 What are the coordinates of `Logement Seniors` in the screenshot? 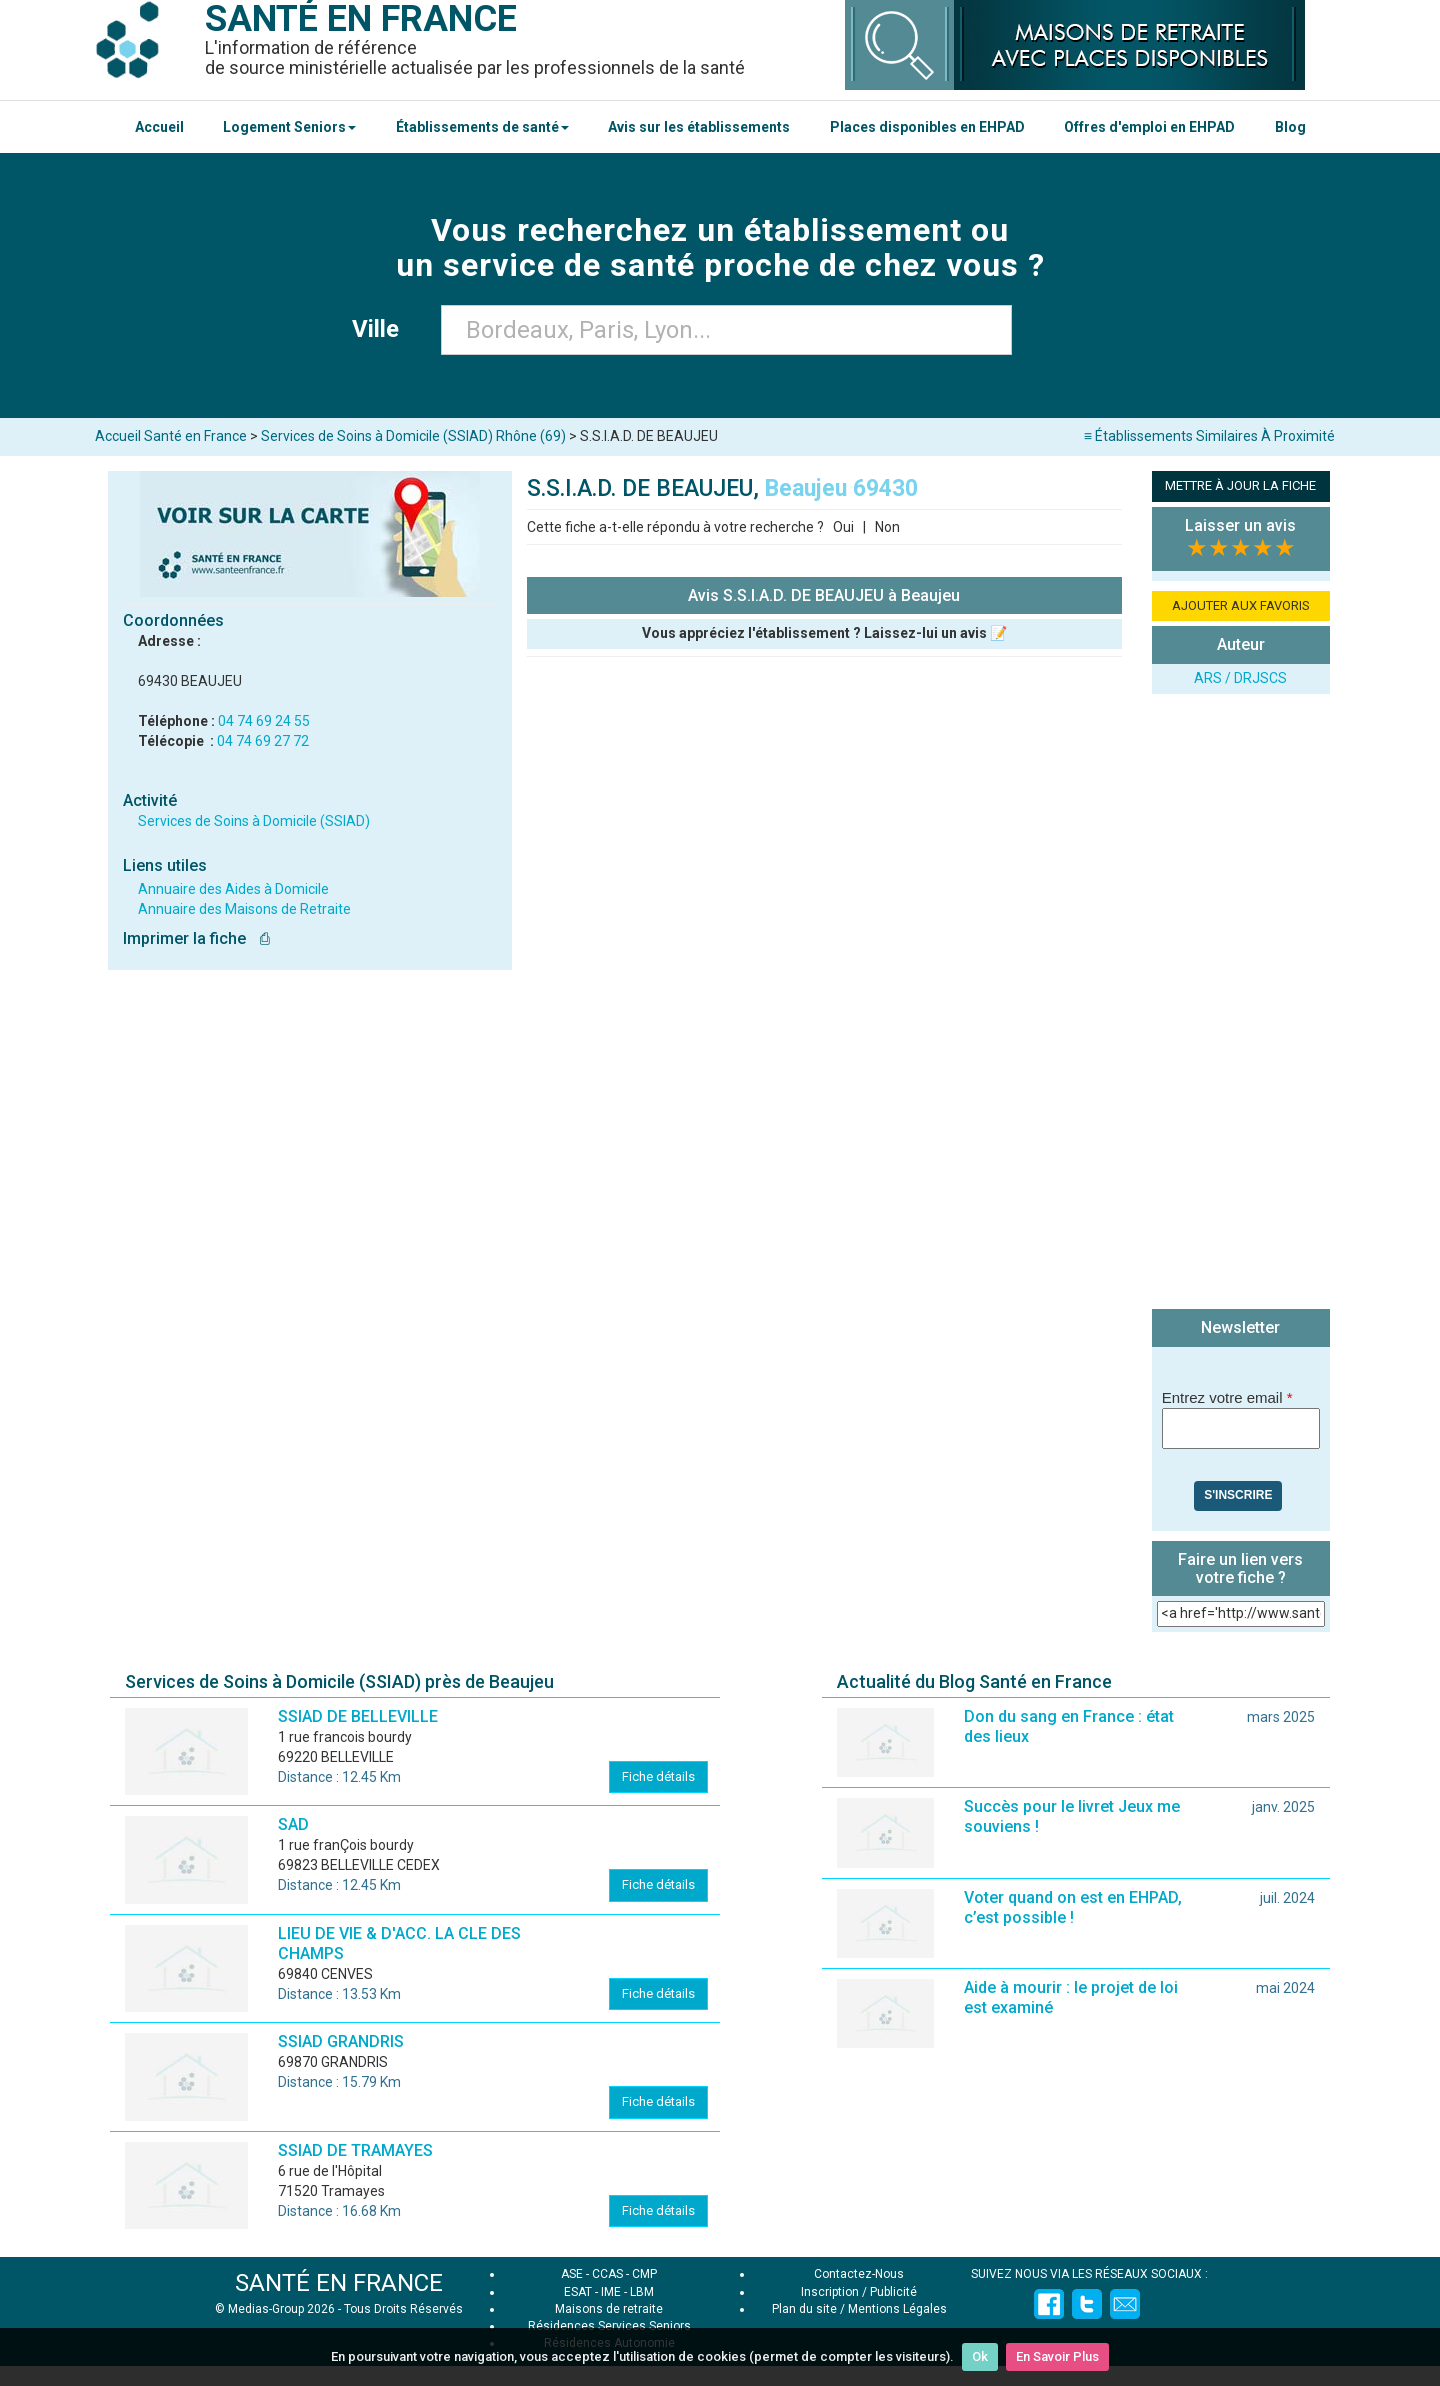 It's located at (289, 127).